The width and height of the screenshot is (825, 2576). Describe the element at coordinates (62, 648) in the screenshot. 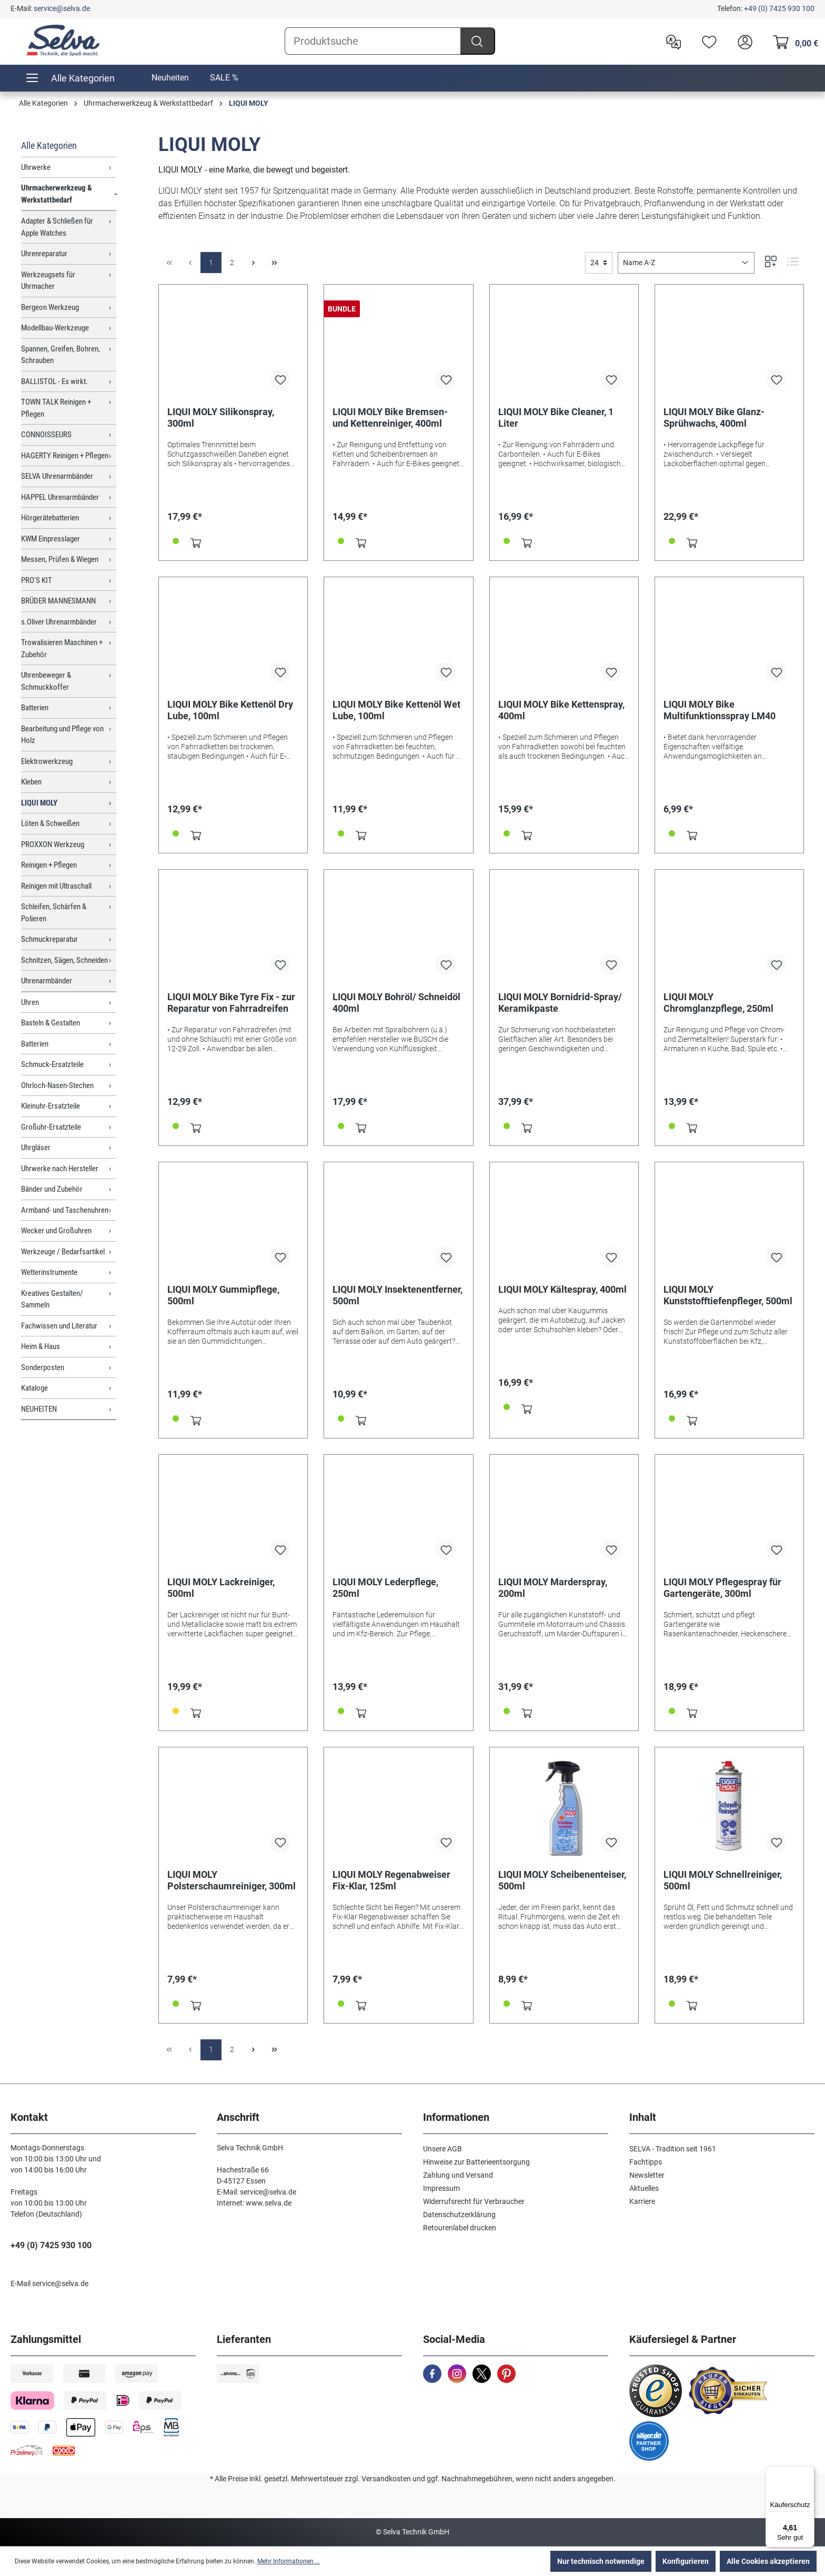

I see `Trowalisieren Maschinen + Zubehör` at that location.